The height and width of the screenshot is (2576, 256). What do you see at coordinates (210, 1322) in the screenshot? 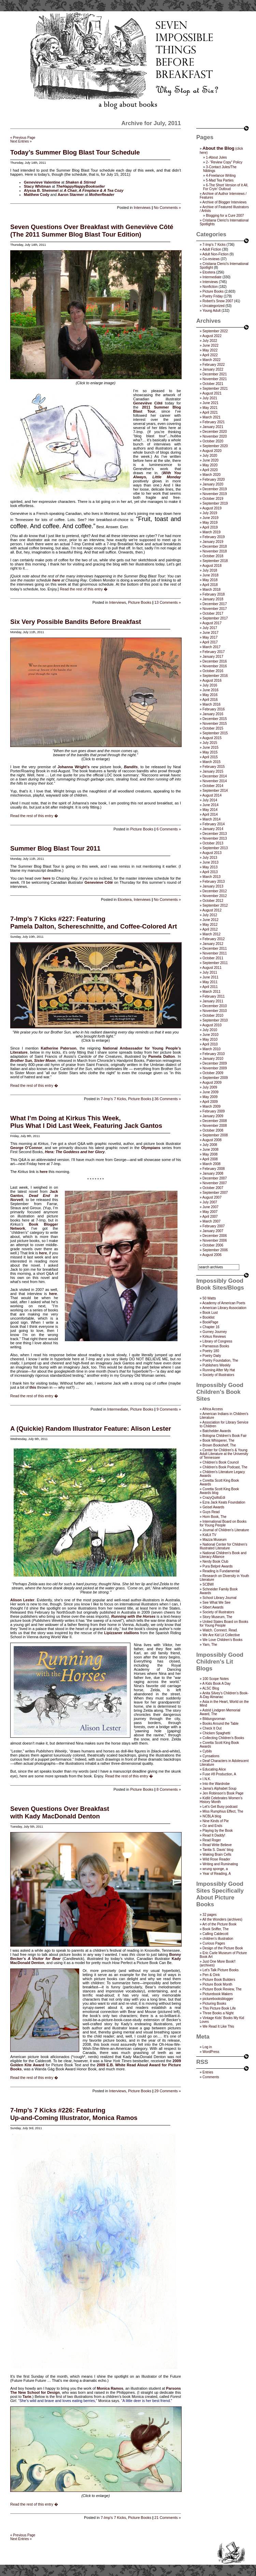
I see `BookPage` at bounding box center [210, 1322].